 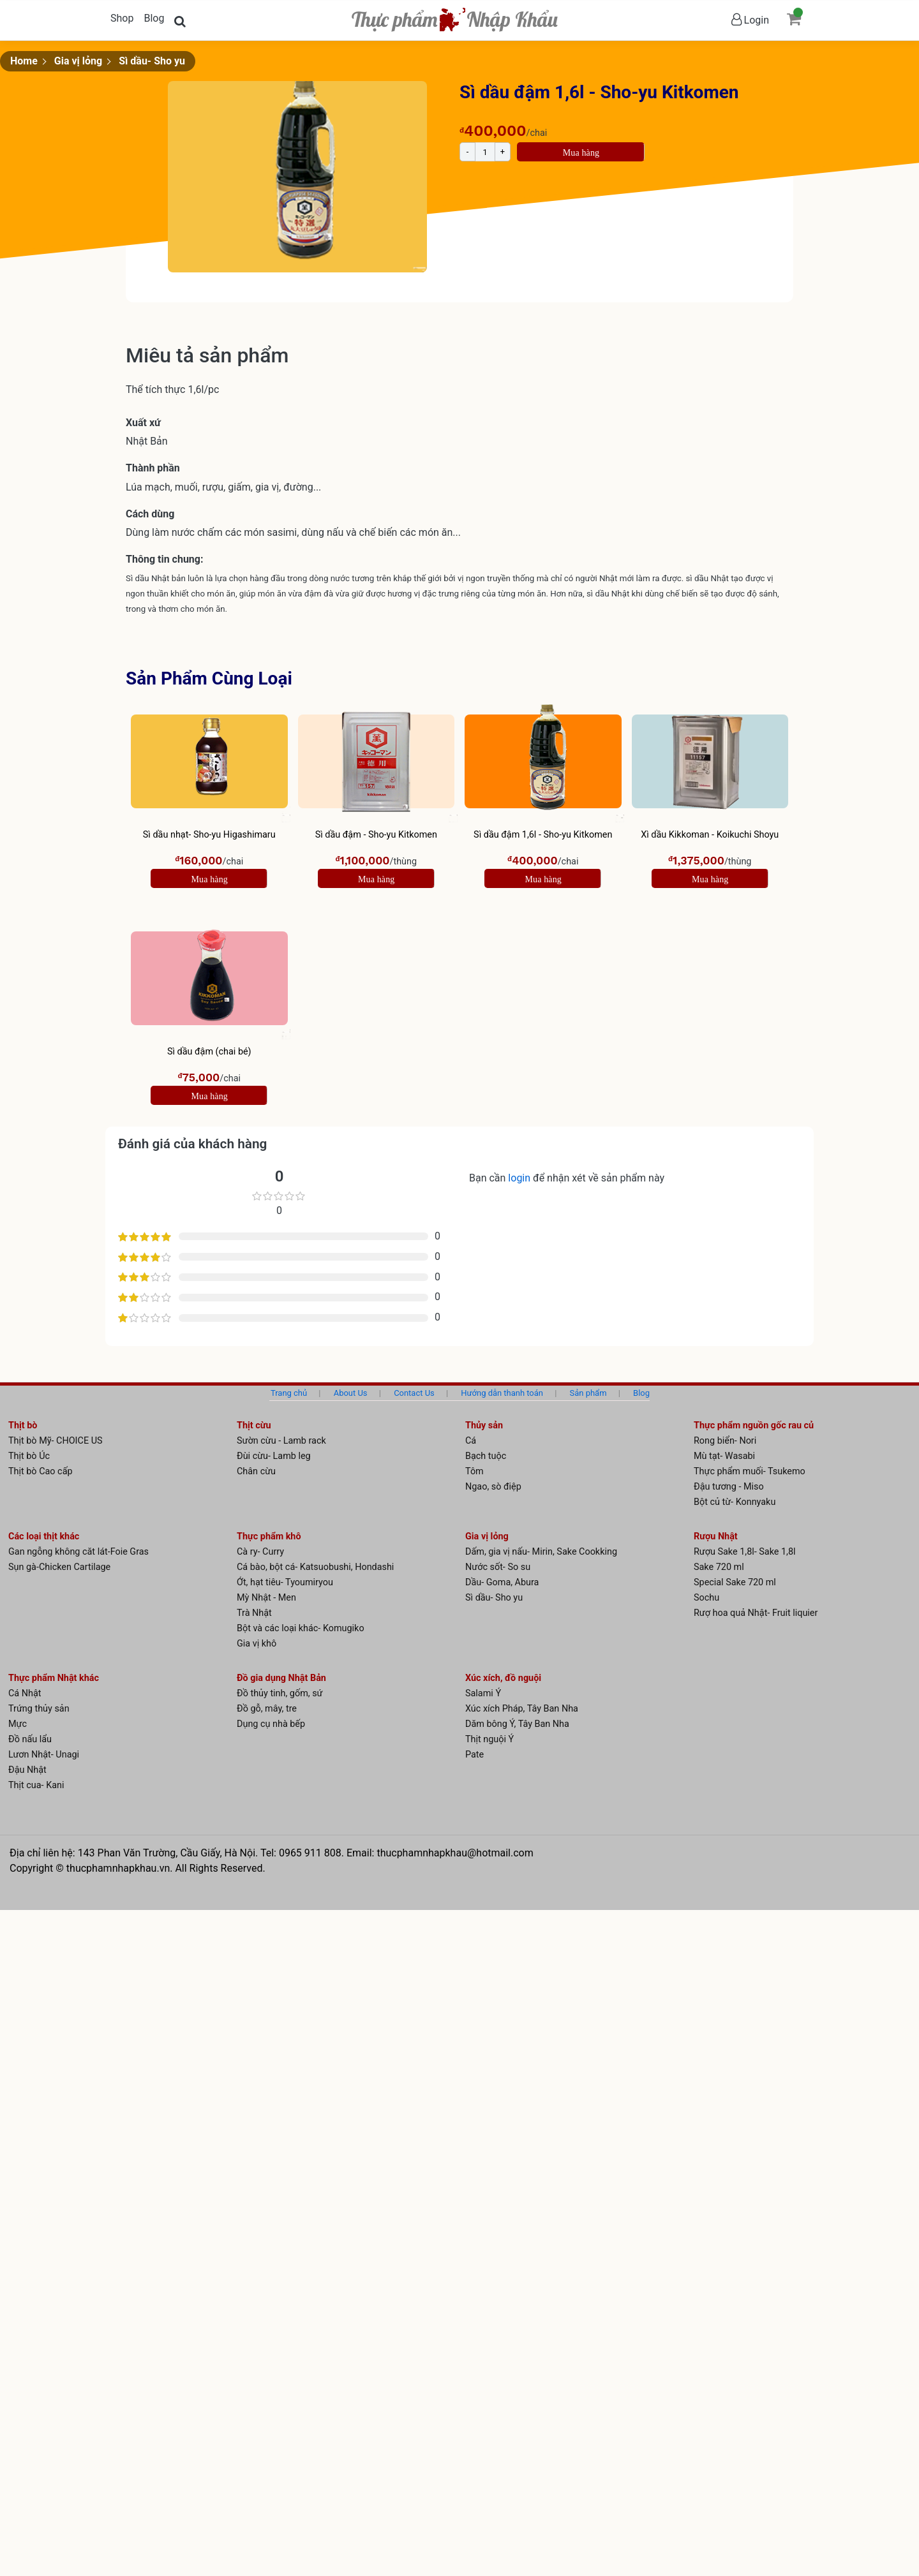 What do you see at coordinates (541, 1551) in the screenshot?
I see `Dấm, gia vị nấu- Mirin, Sake Cookking` at bounding box center [541, 1551].